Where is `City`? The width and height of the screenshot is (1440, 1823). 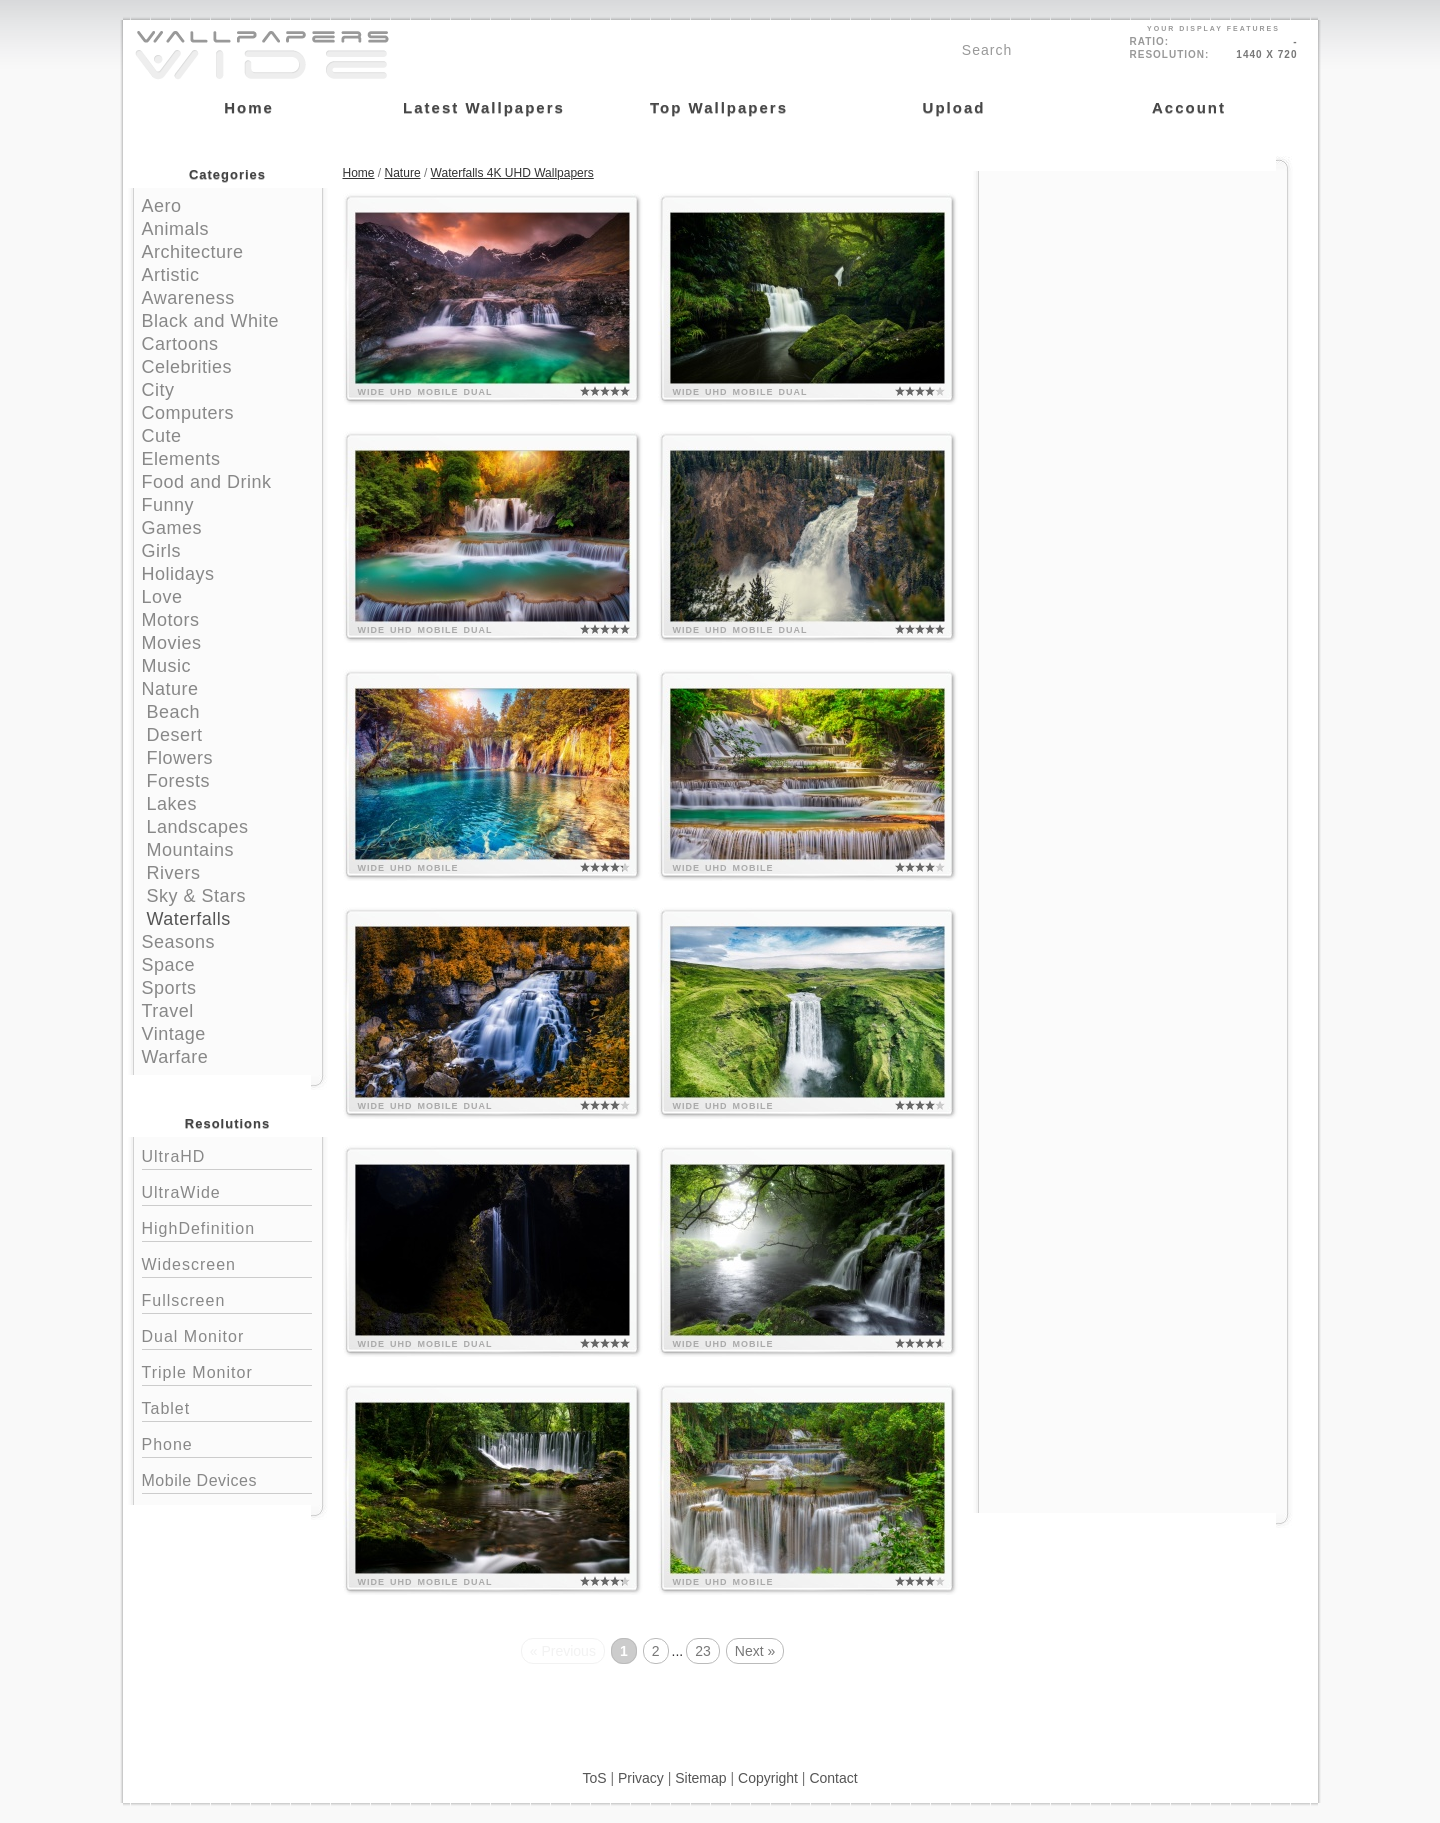
City is located at coordinates (158, 390).